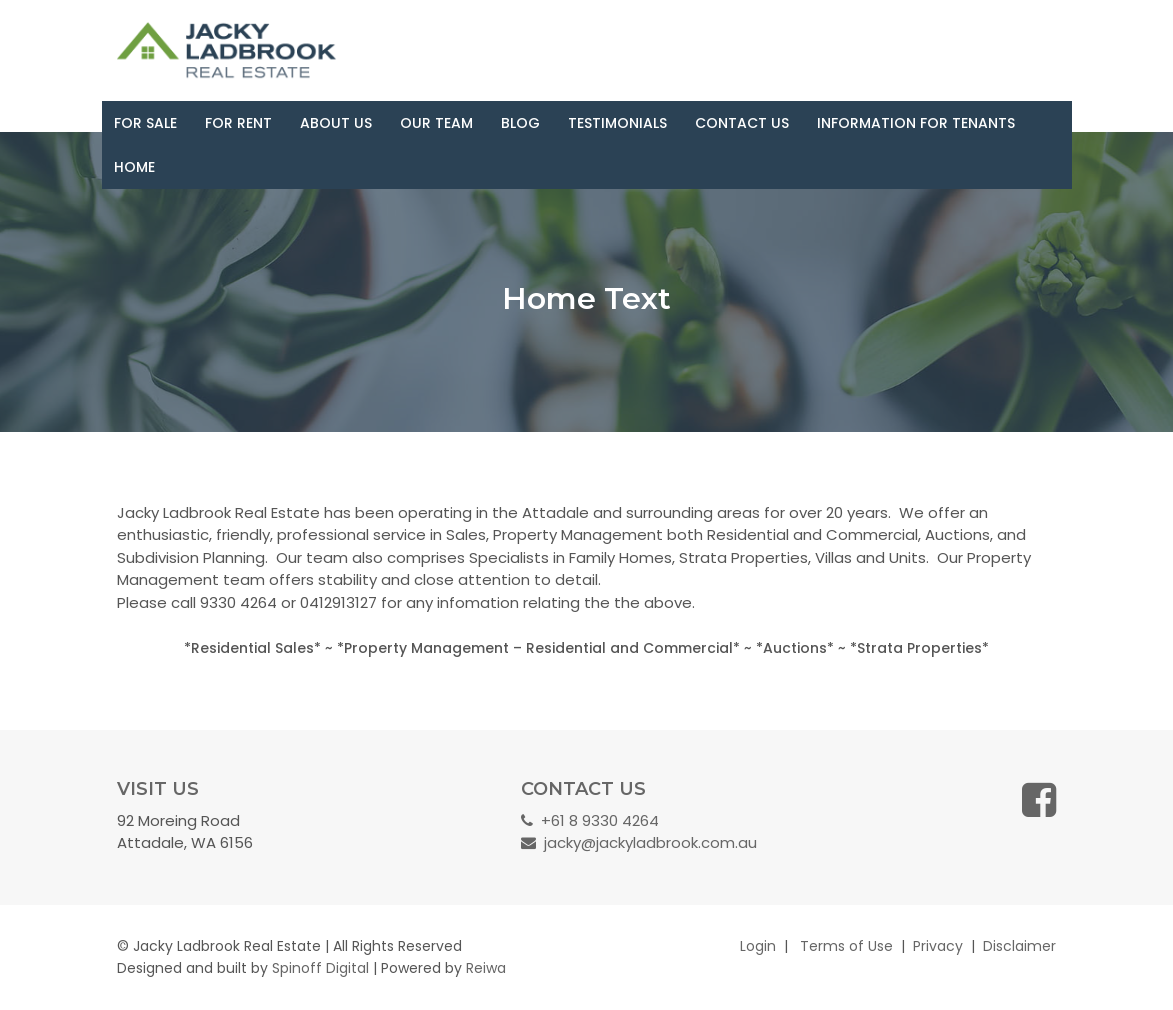  I want to click on Blog, so click(520, 123).